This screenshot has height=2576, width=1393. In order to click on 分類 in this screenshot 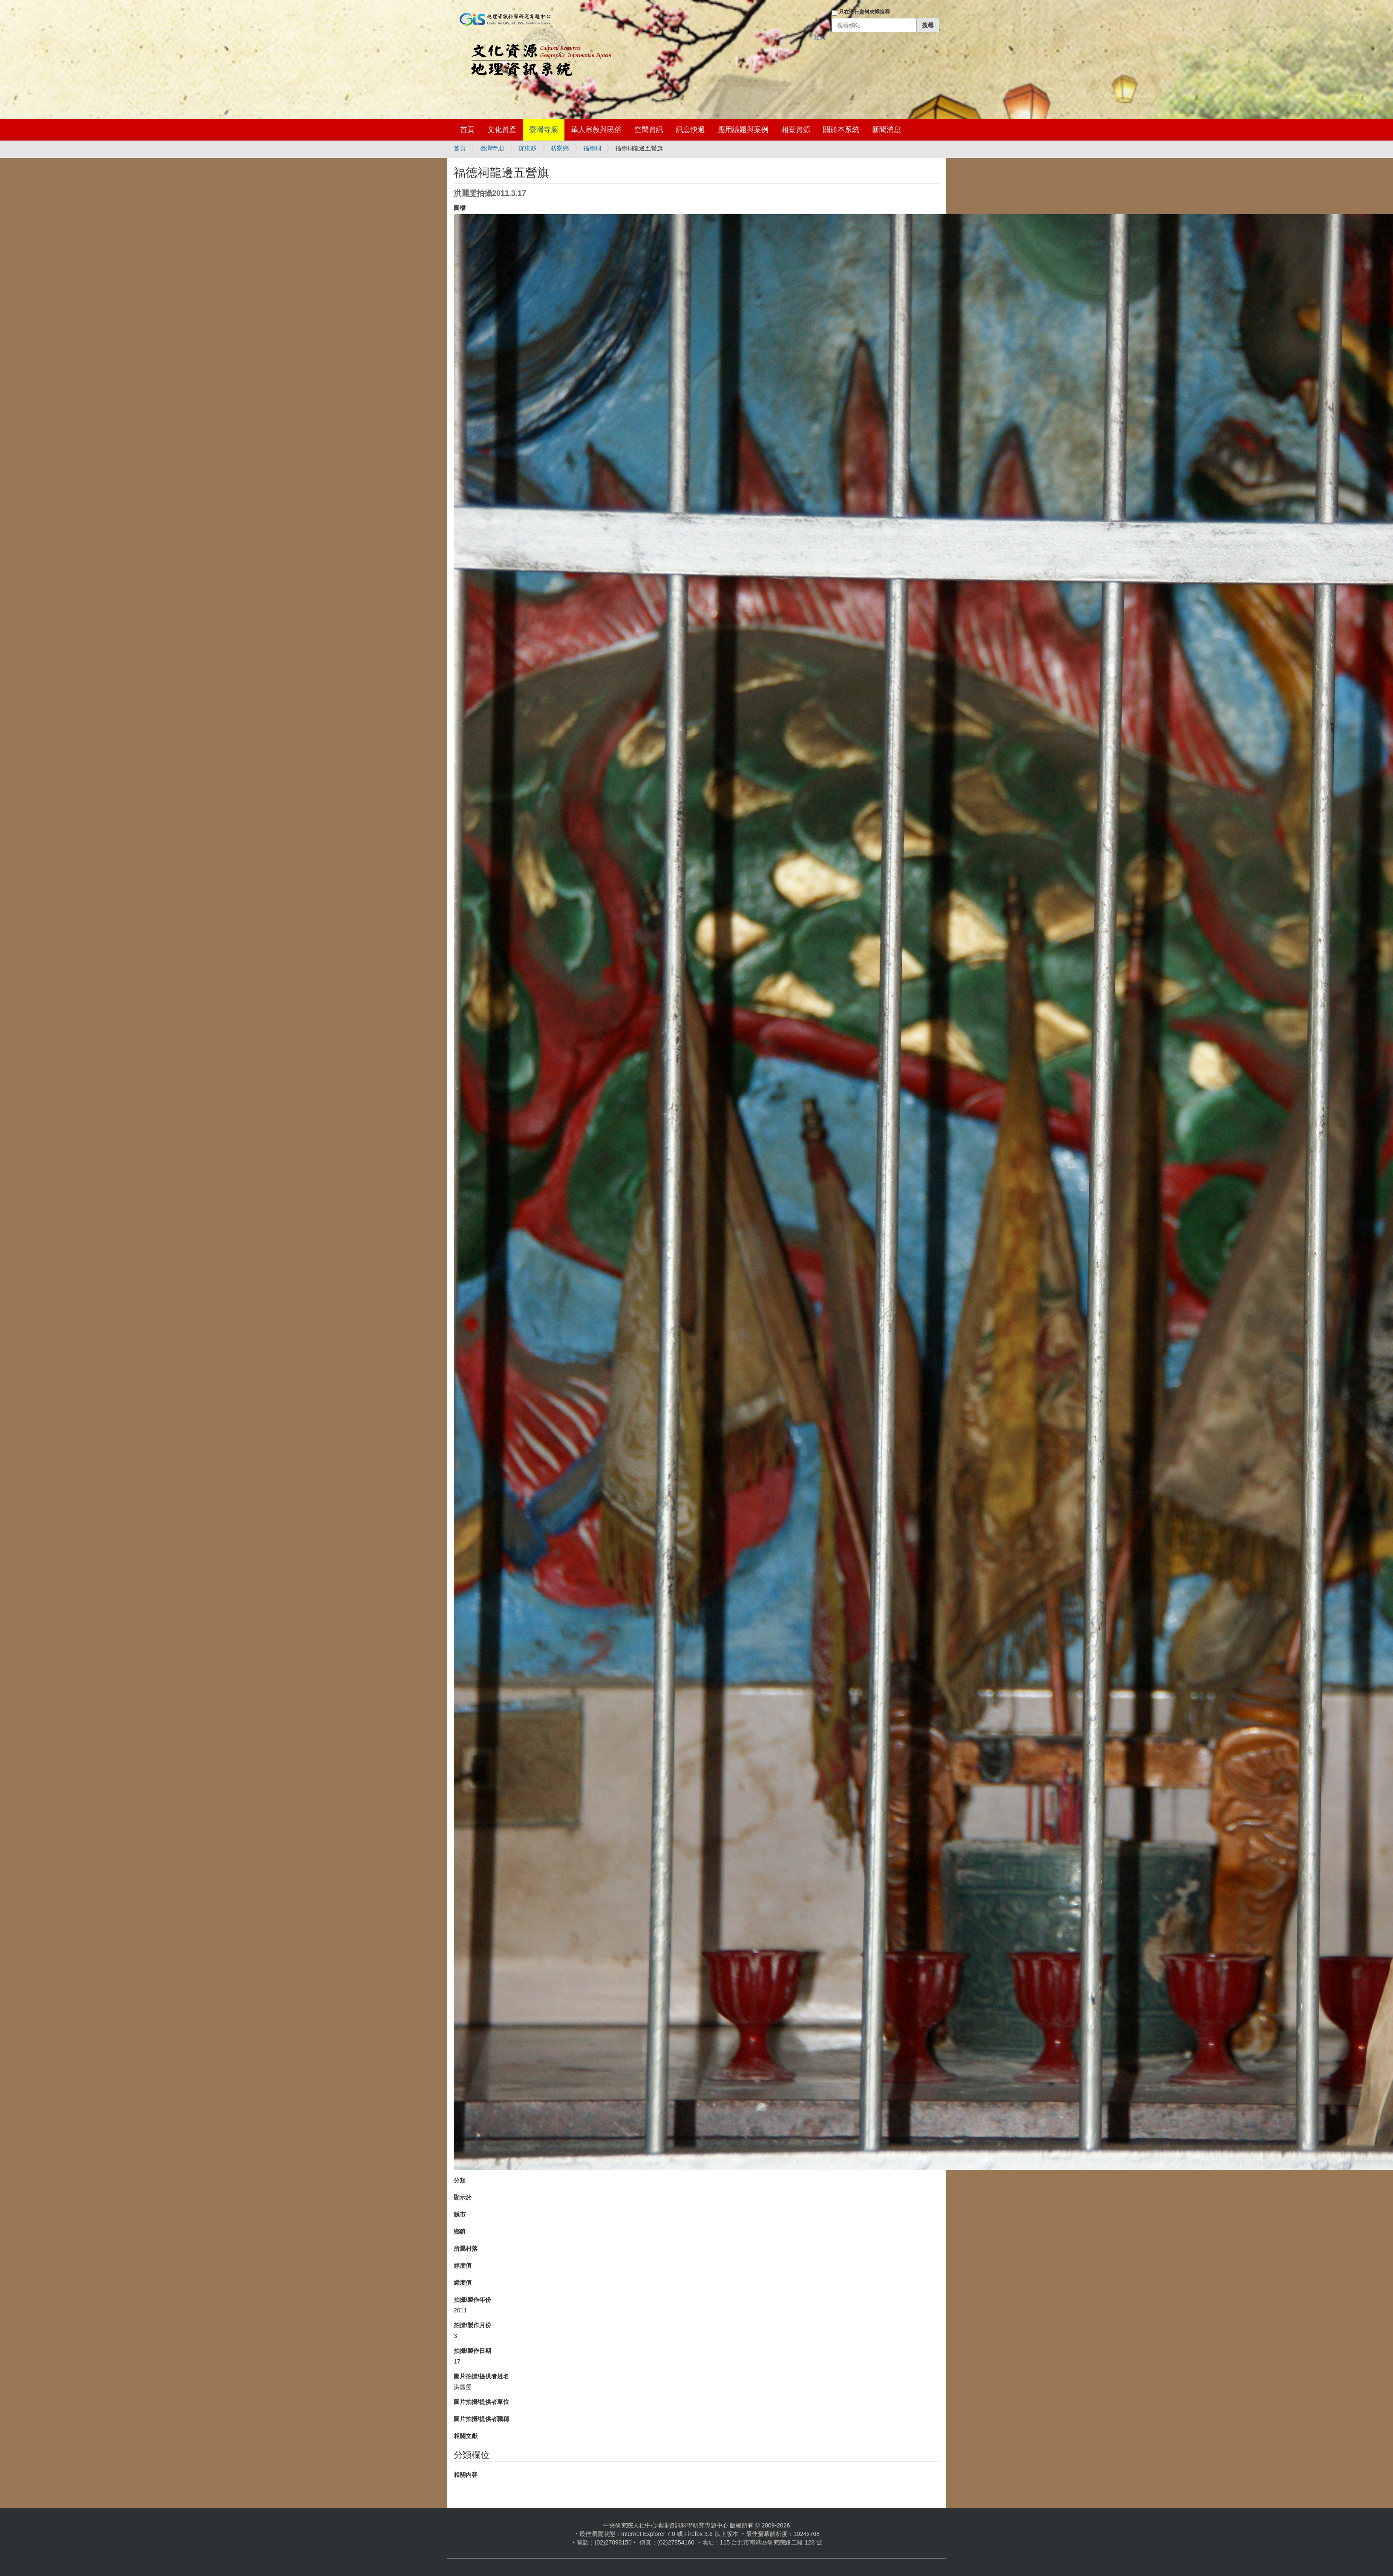, I will do `click(460, 2180)`.